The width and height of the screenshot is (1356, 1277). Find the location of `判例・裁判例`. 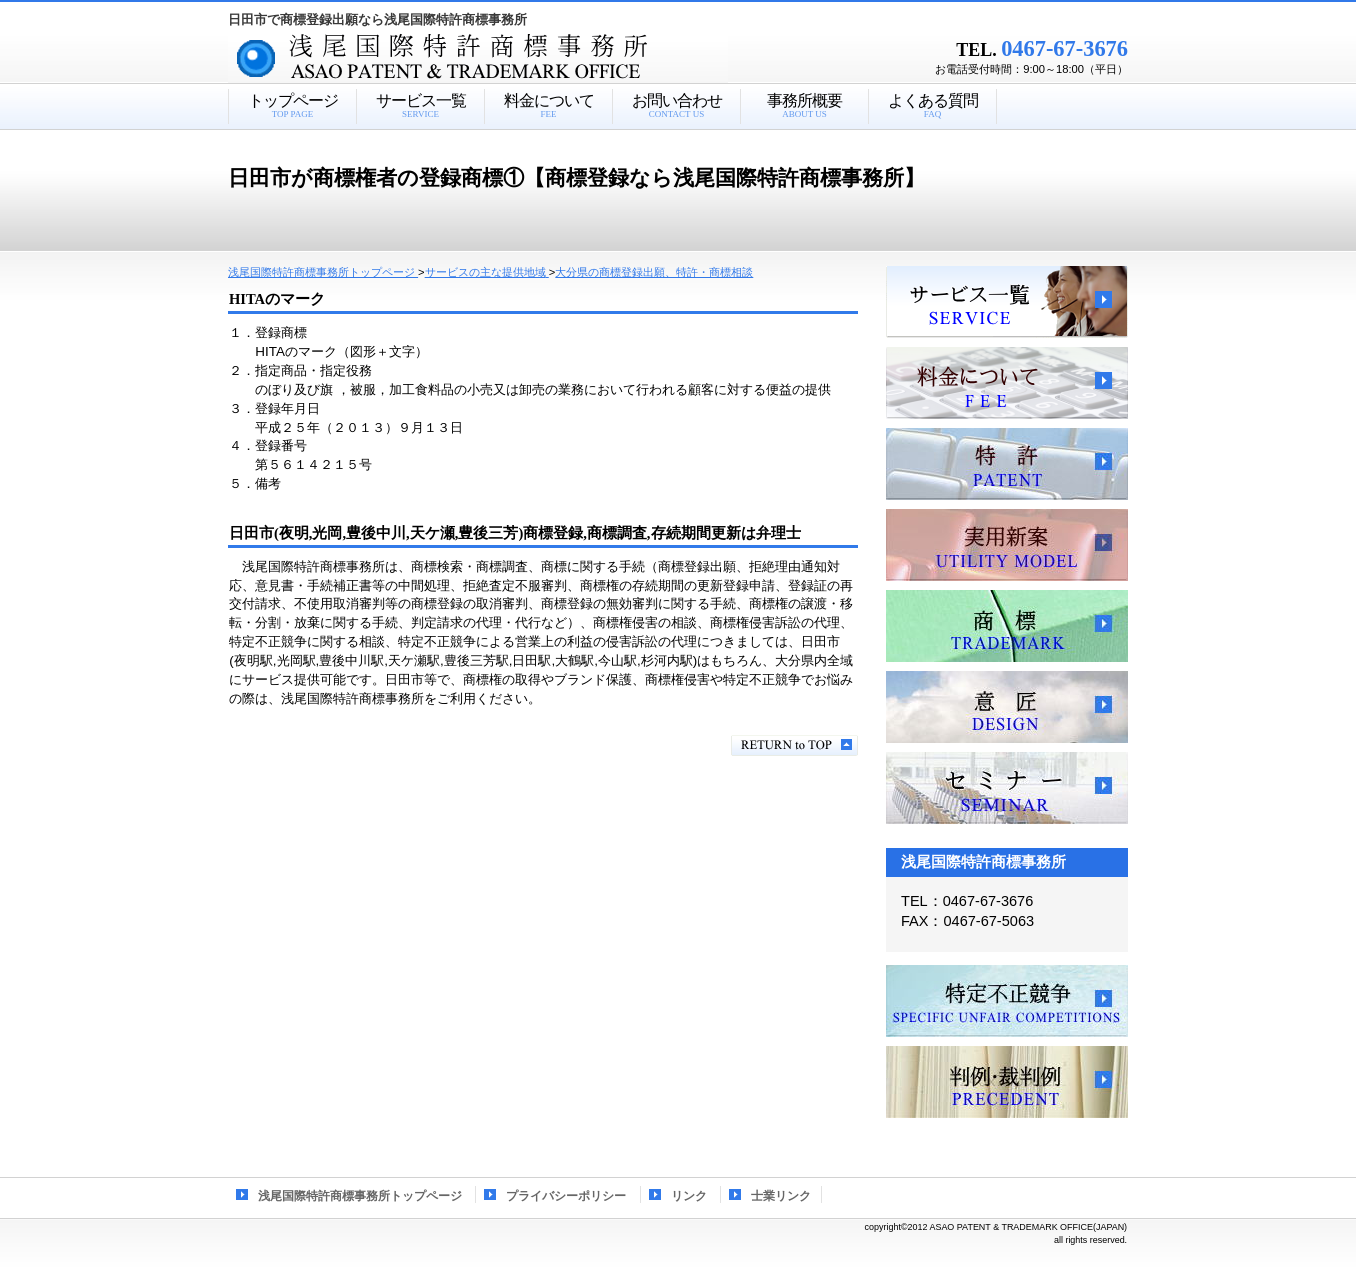

判例・裁判例 is located at coordinates (1007, 1082).